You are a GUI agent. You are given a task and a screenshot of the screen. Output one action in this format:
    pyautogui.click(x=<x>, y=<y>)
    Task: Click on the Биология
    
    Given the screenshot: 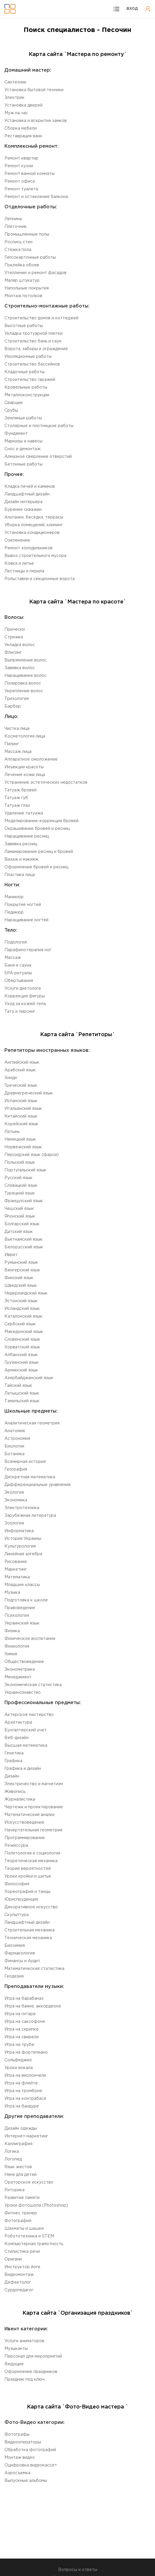 What is the action you would take?
    pyautogui.click(x=14, y=1446)
    